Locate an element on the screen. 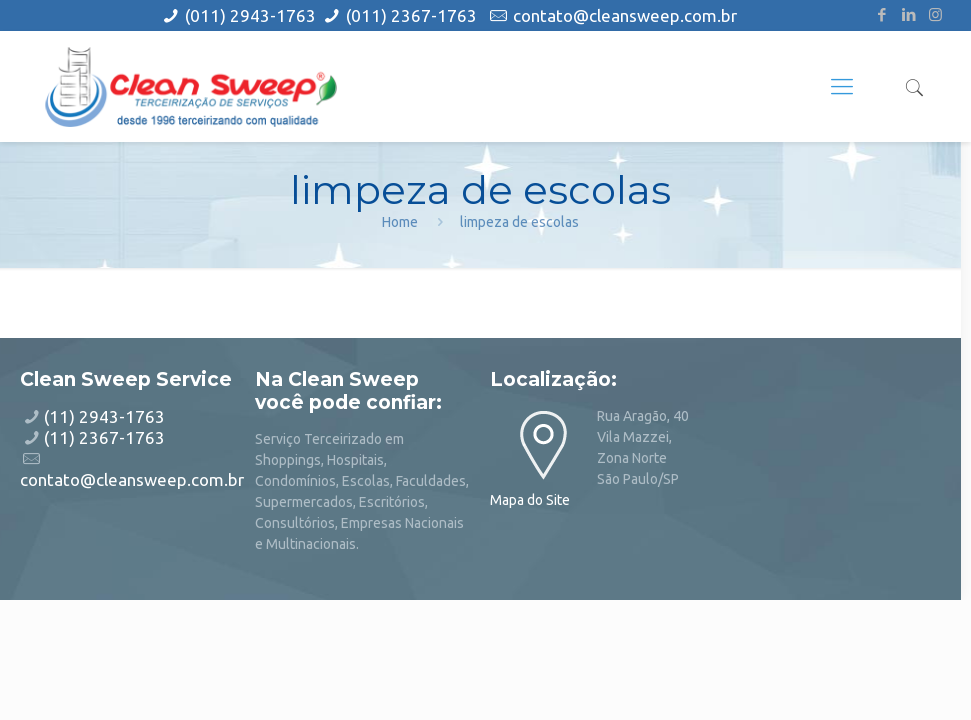  Home is located at coordinates (400, 222).